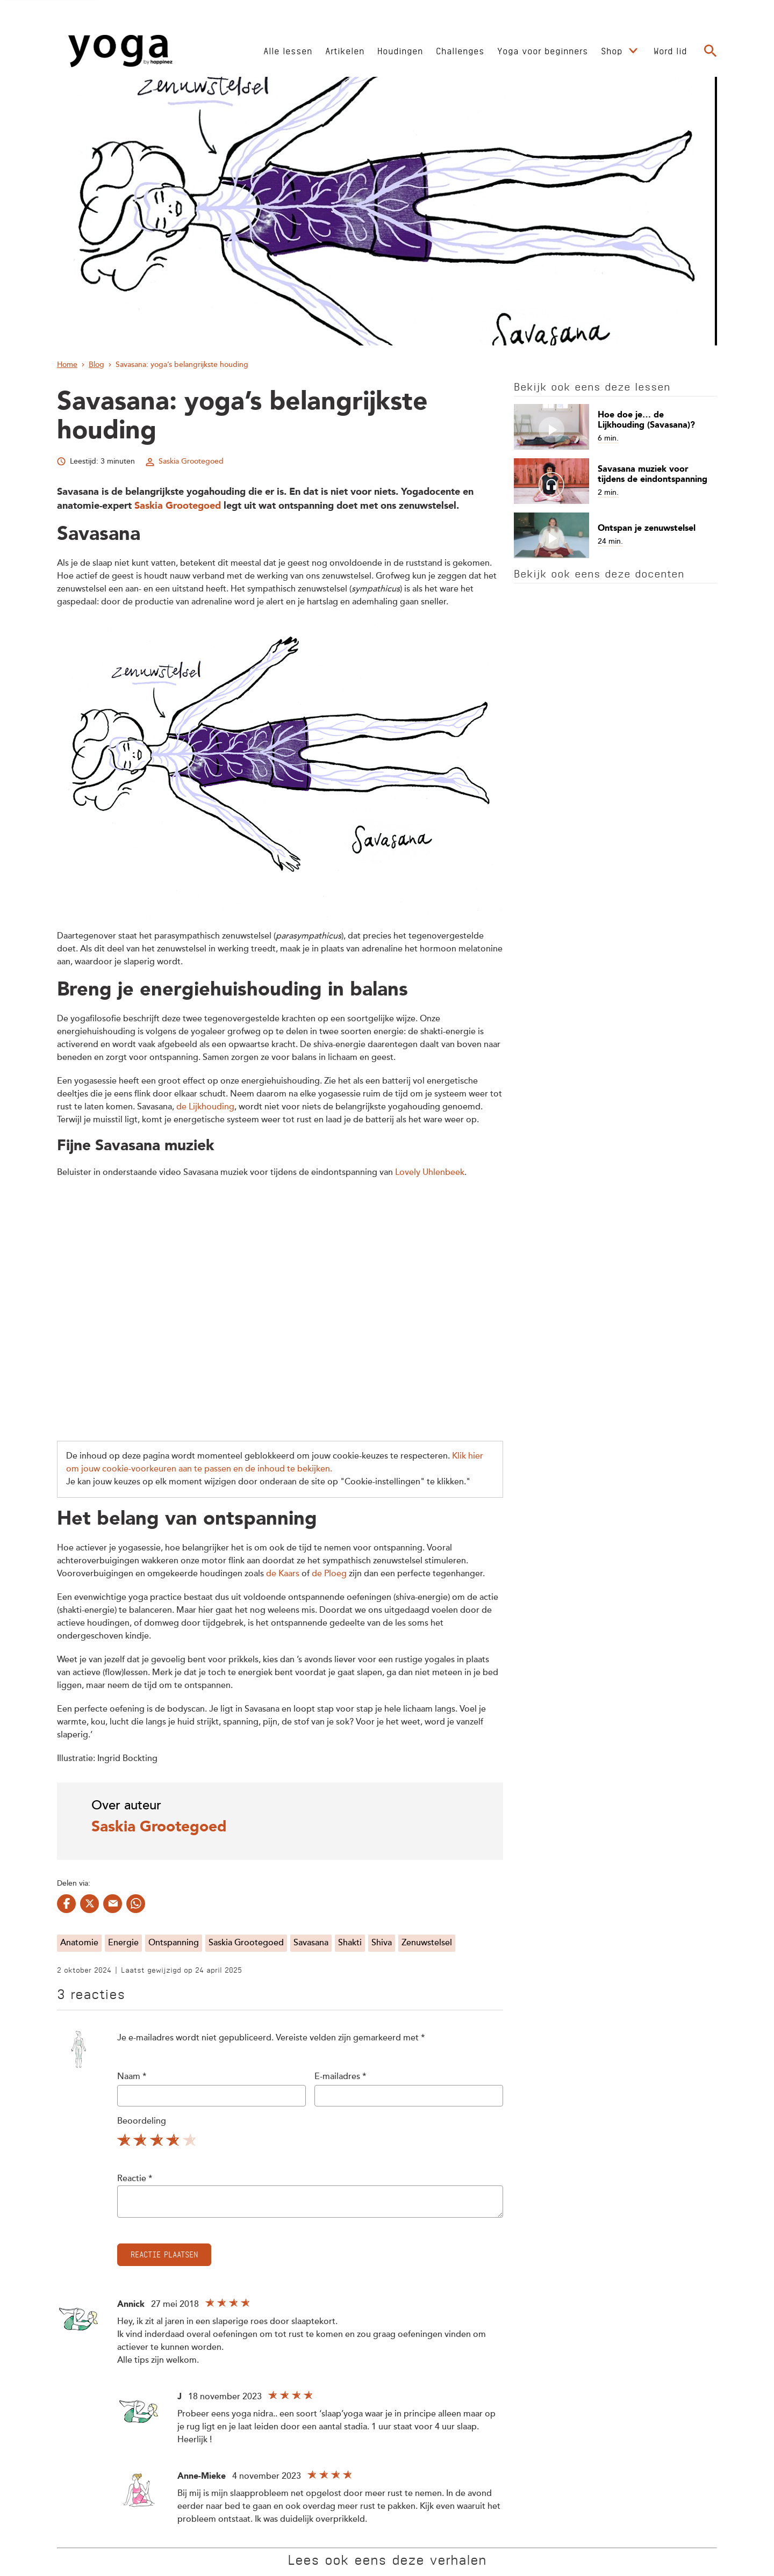 The width and height of the screenshot is (774, 2576). Describe the element at coordinates (96, 365) in the screenshot. I see `Blog` at that location.